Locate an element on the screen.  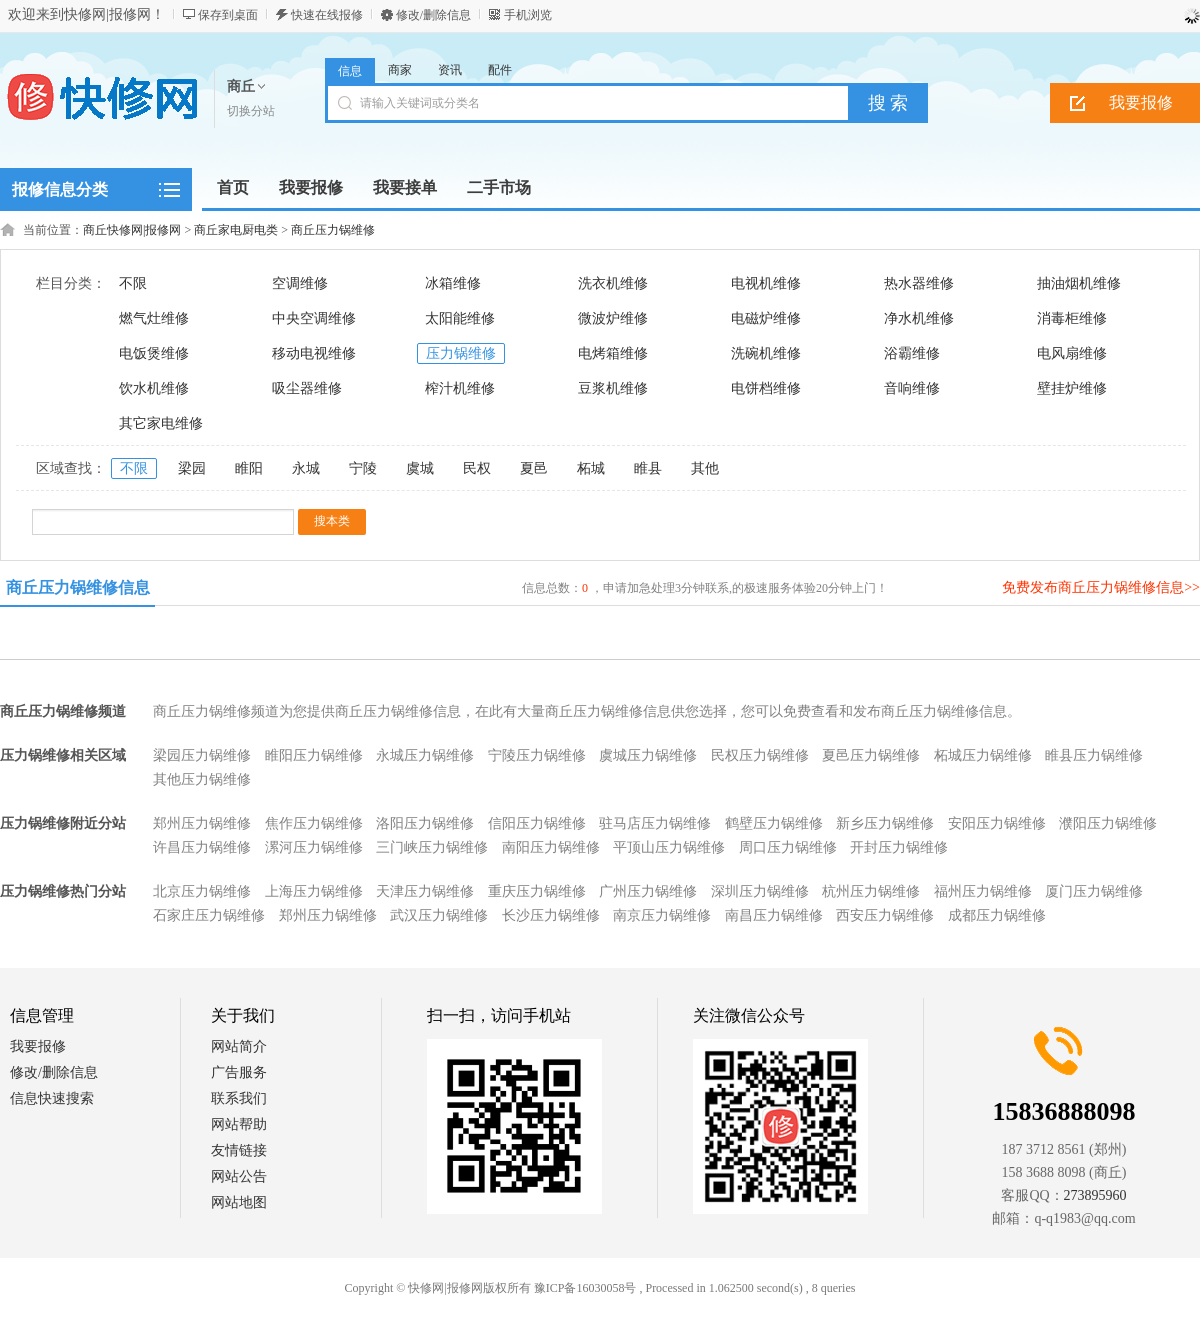
浴霸维修 is located at coordinates (912, 353).